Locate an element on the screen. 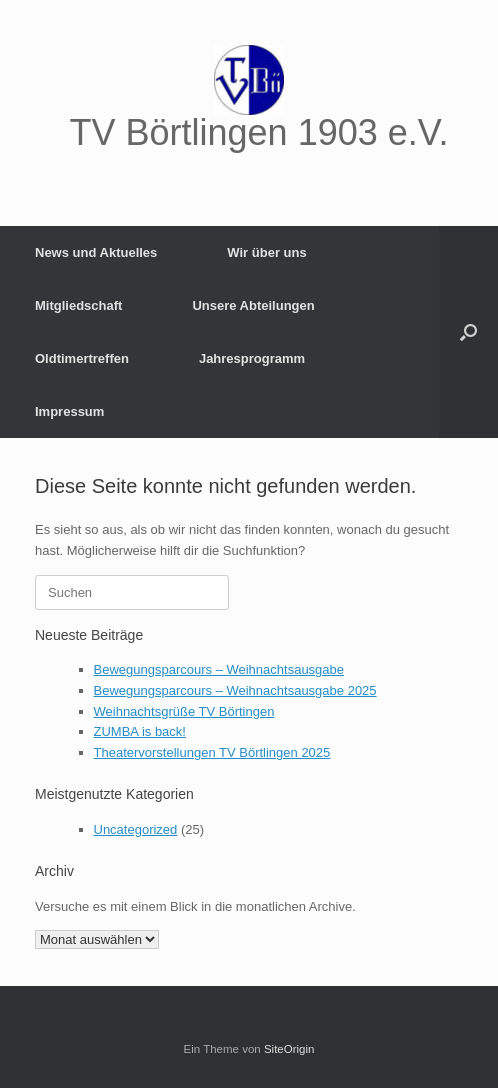 This screenshot has height=1088, width=498. Bewegungsparcours – Weihnachtsausgabe is located at coordinates (219, 669).